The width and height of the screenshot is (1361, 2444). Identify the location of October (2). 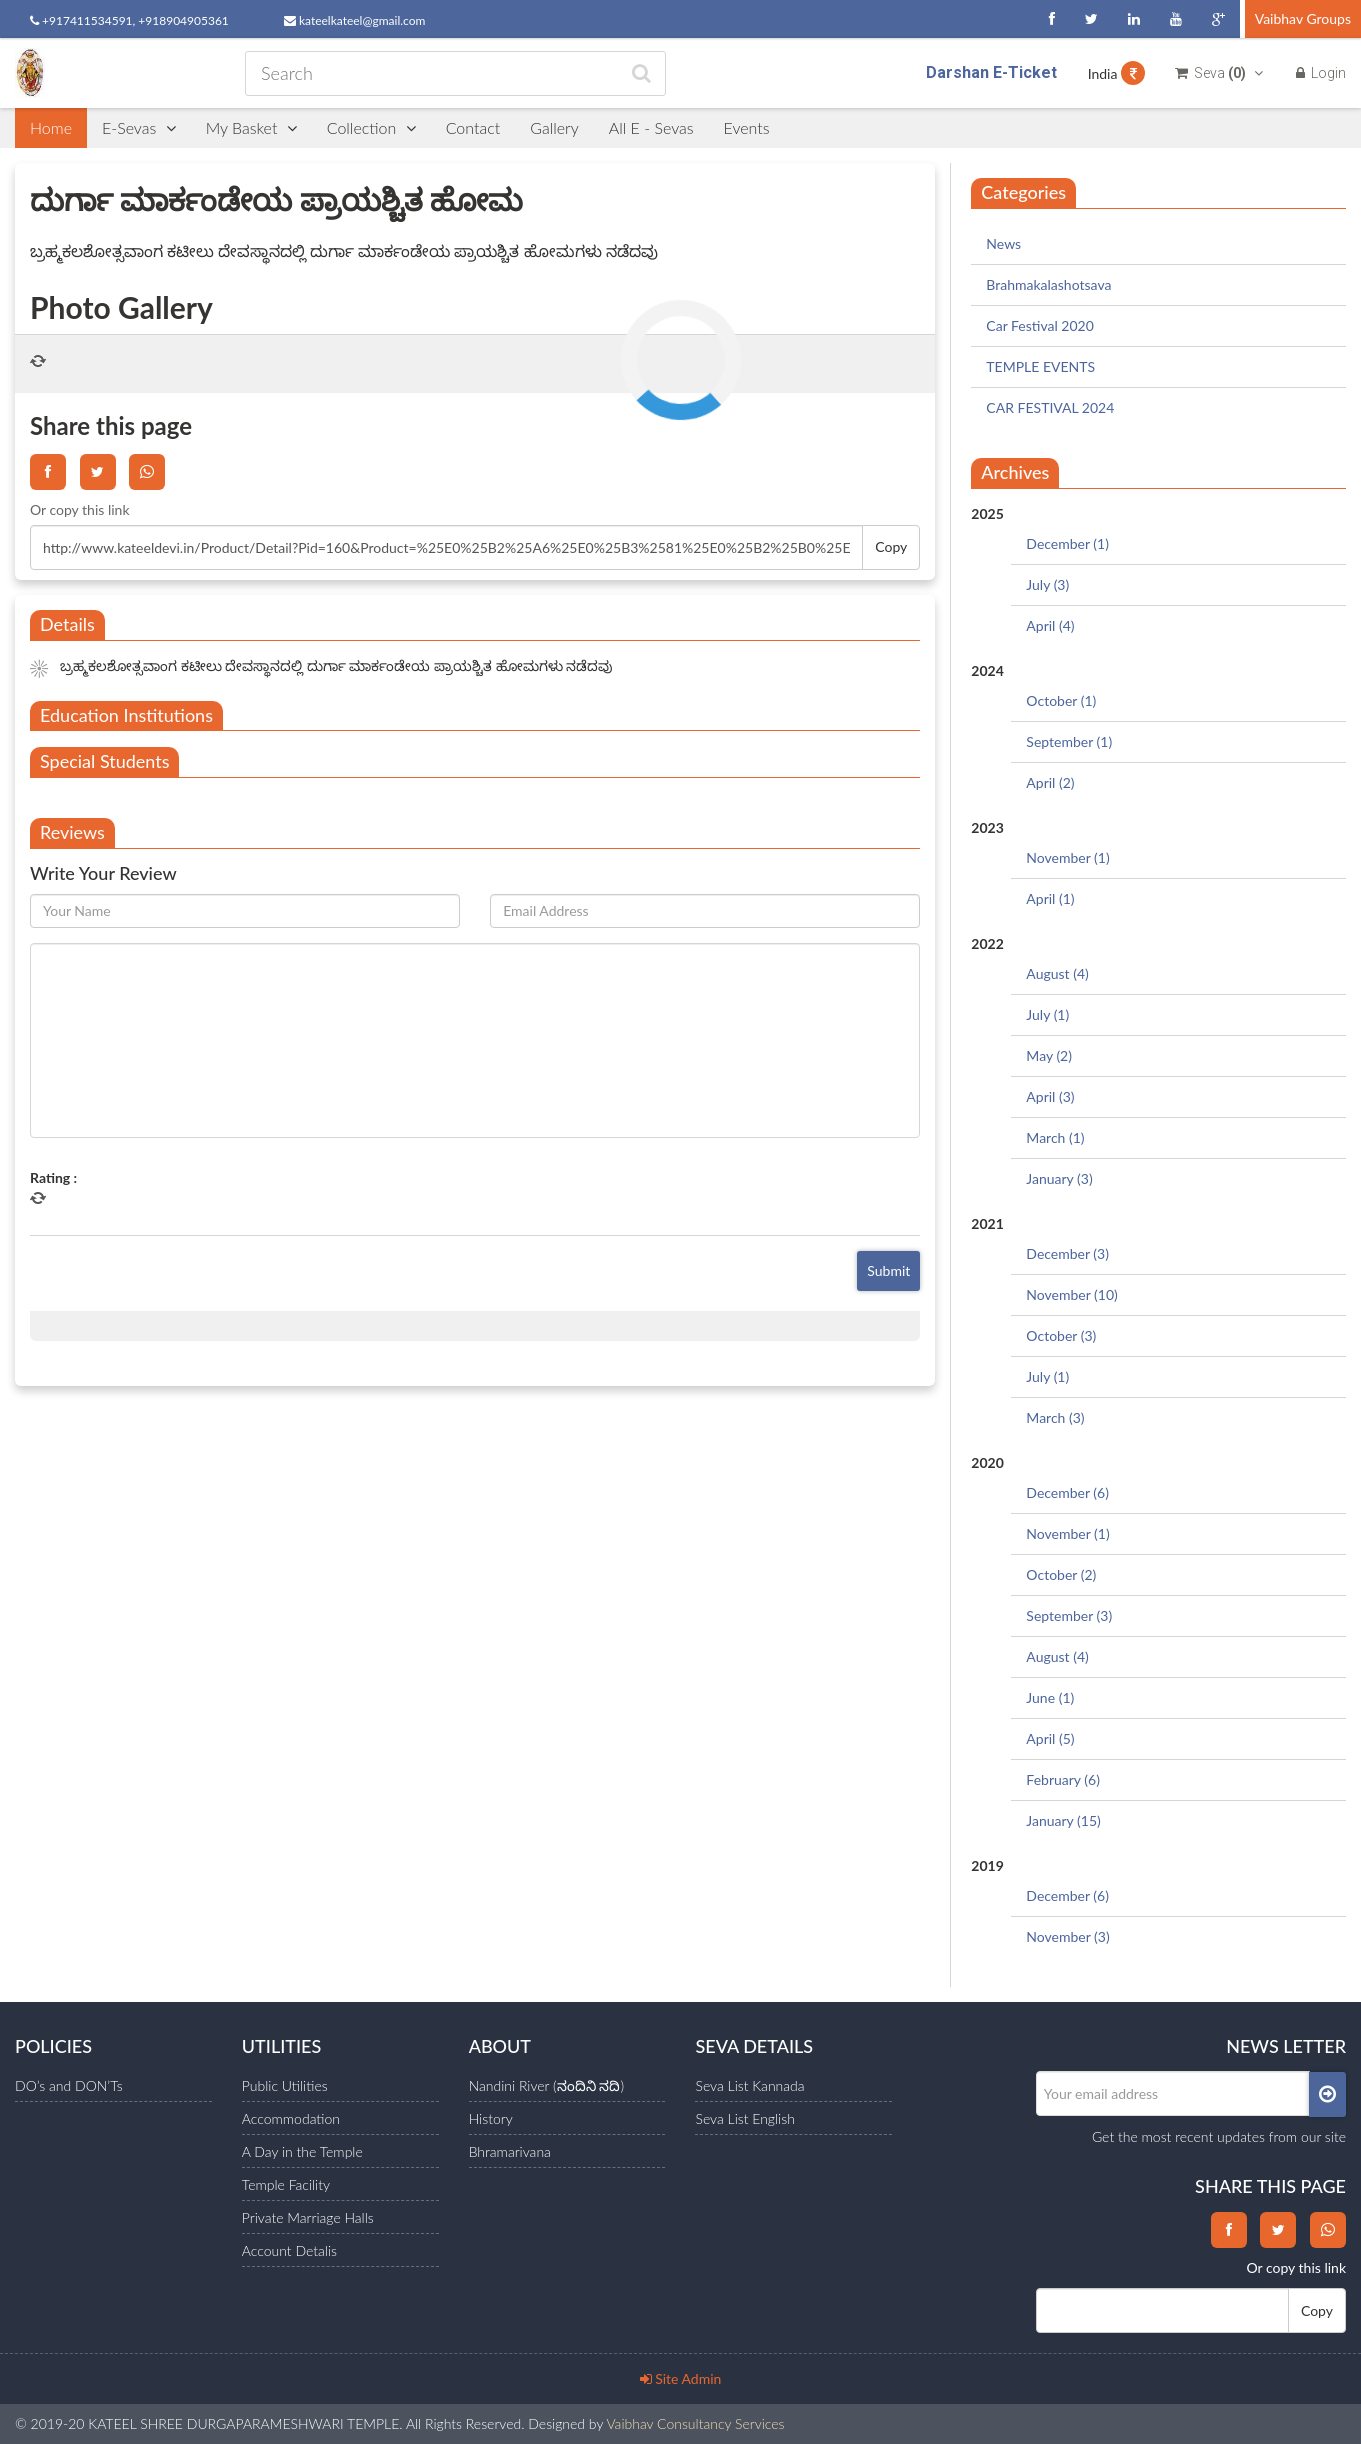
(1061, 1574).